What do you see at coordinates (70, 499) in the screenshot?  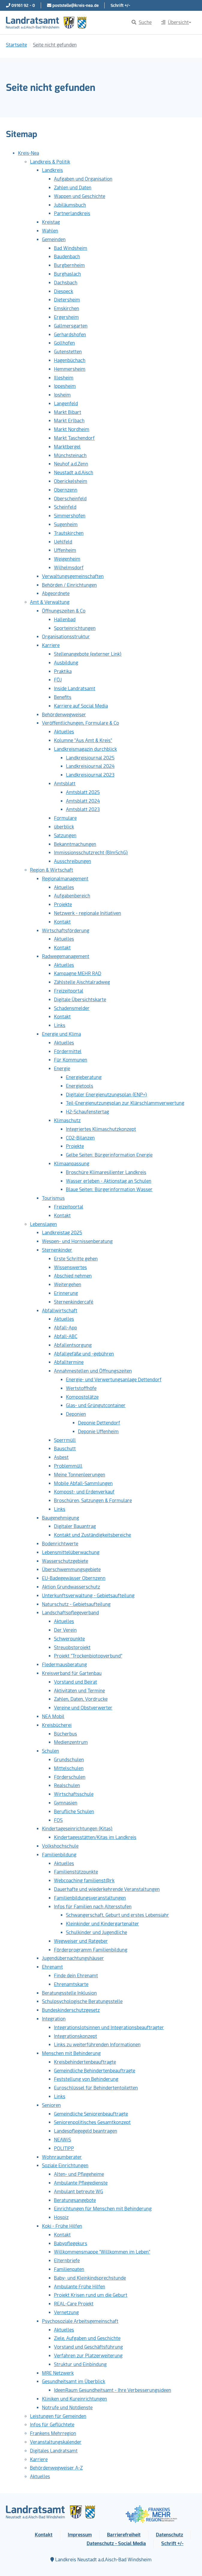 I see `Oberscheinfeld` at bounding box center [70, 499].